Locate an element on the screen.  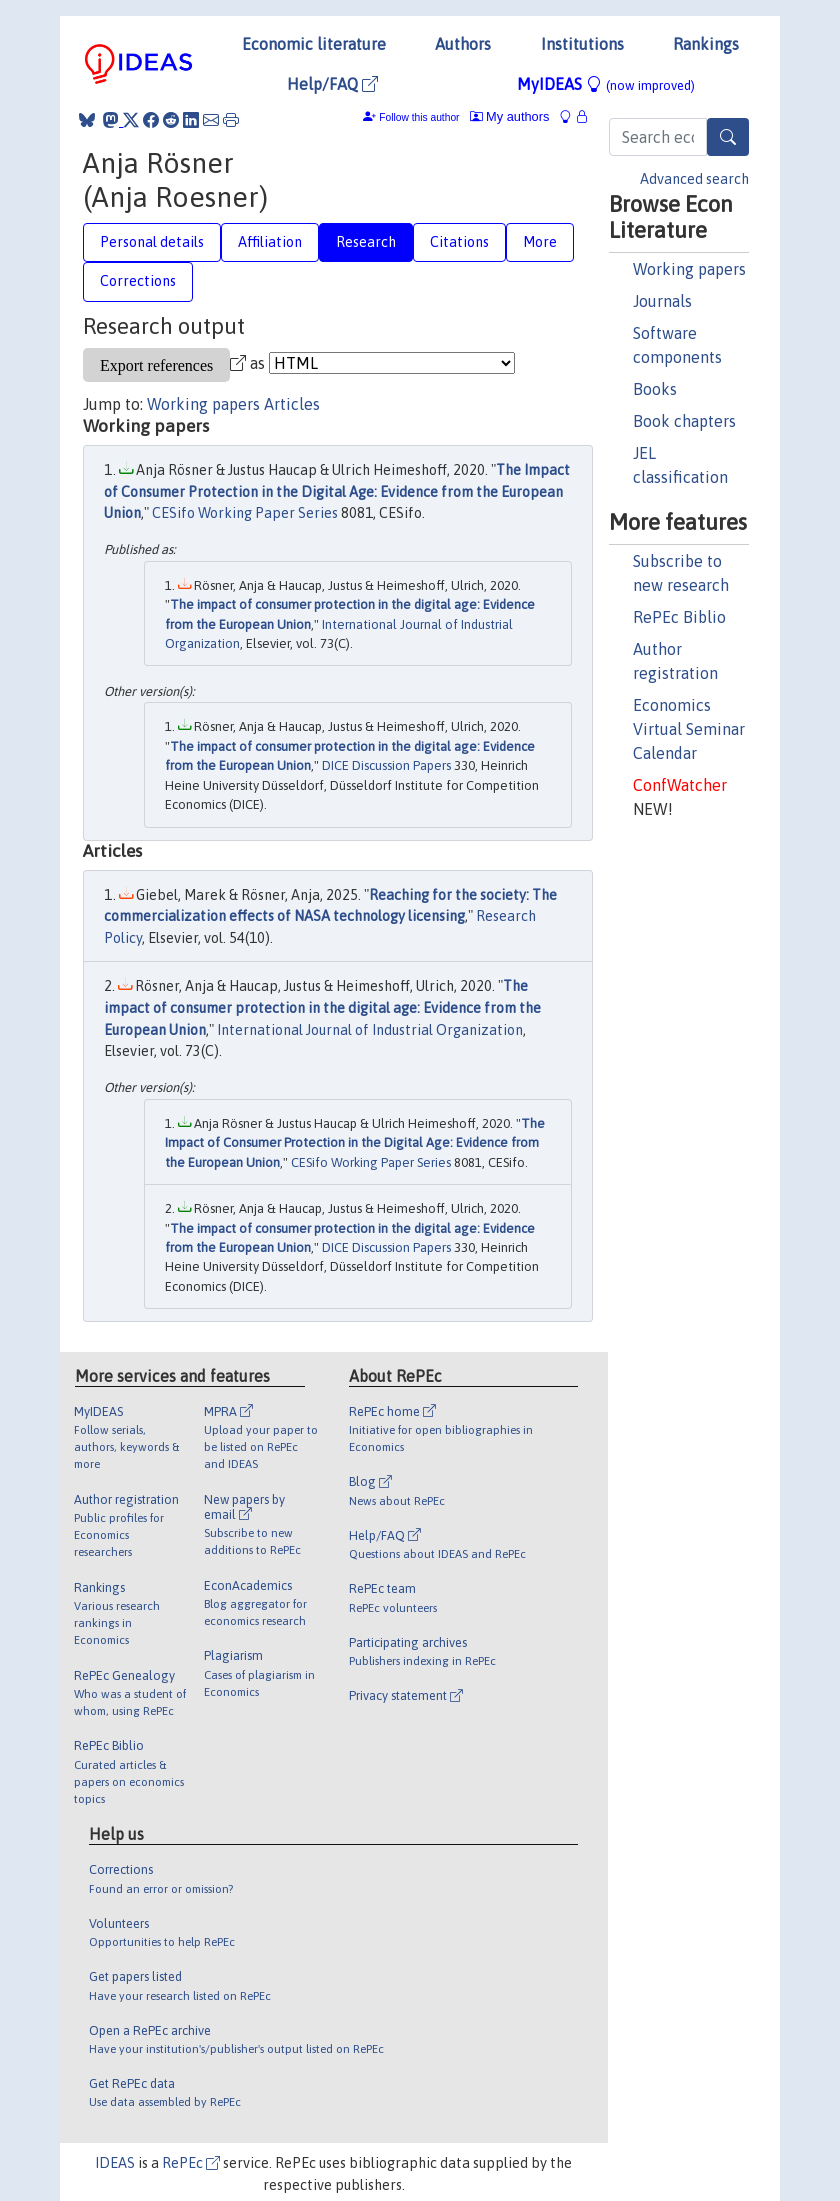
Journals is located at coordinates (662, 301).